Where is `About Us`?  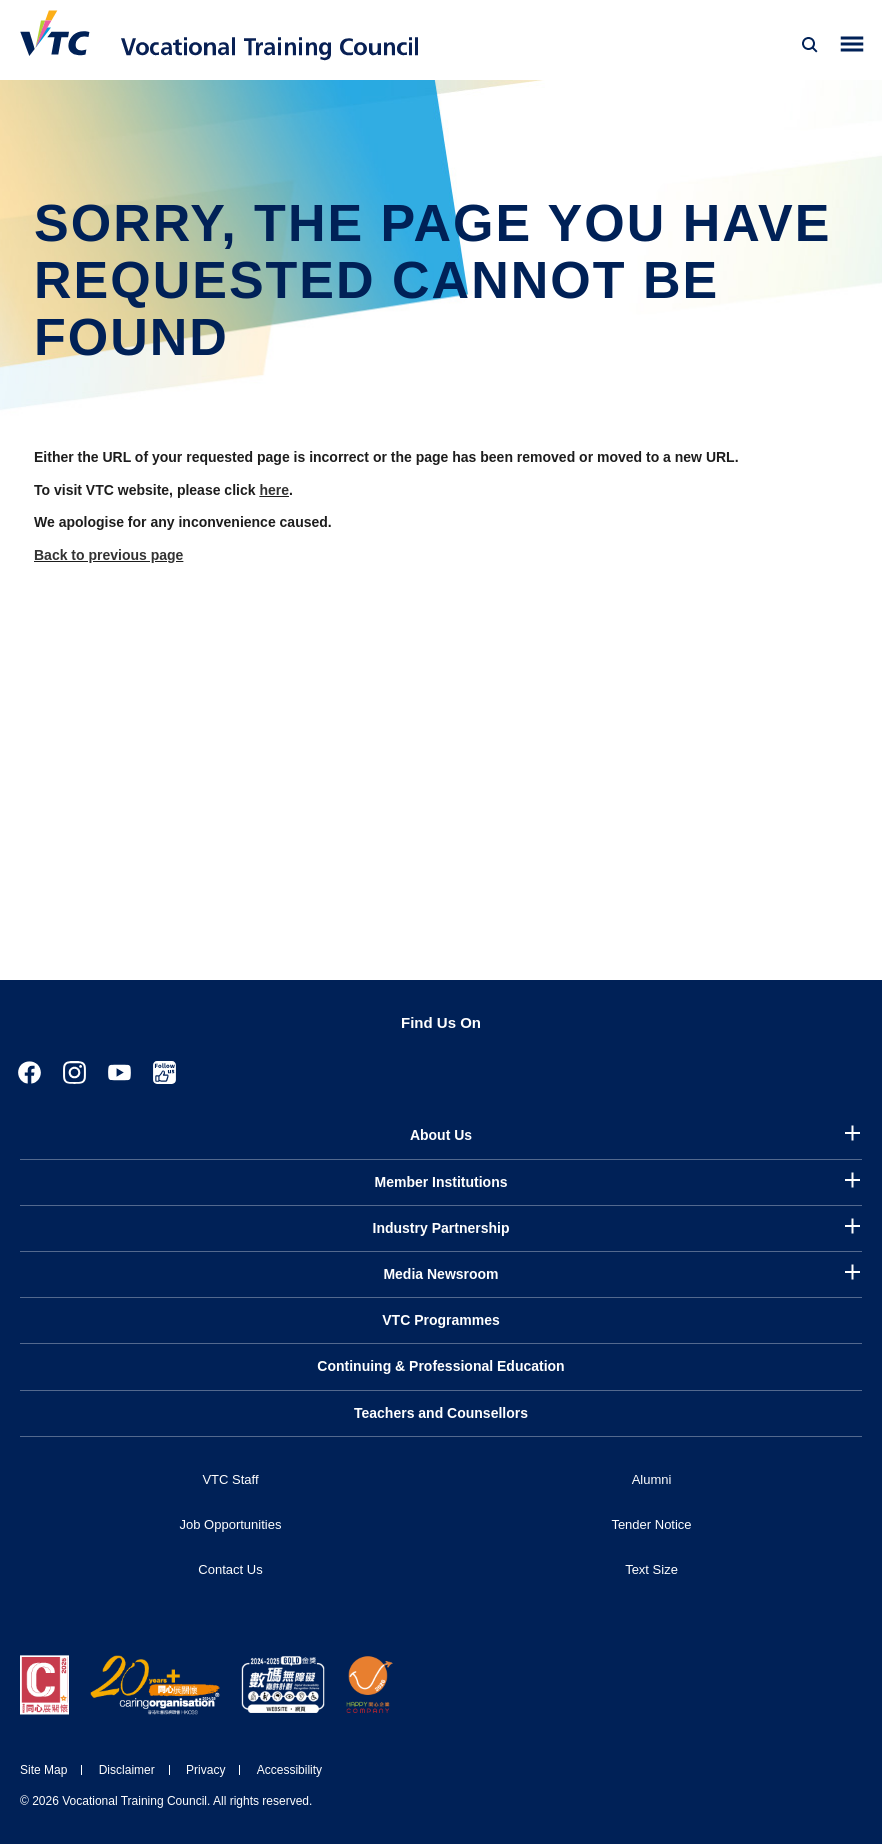
About Us is located at coordinates (441, 1135).